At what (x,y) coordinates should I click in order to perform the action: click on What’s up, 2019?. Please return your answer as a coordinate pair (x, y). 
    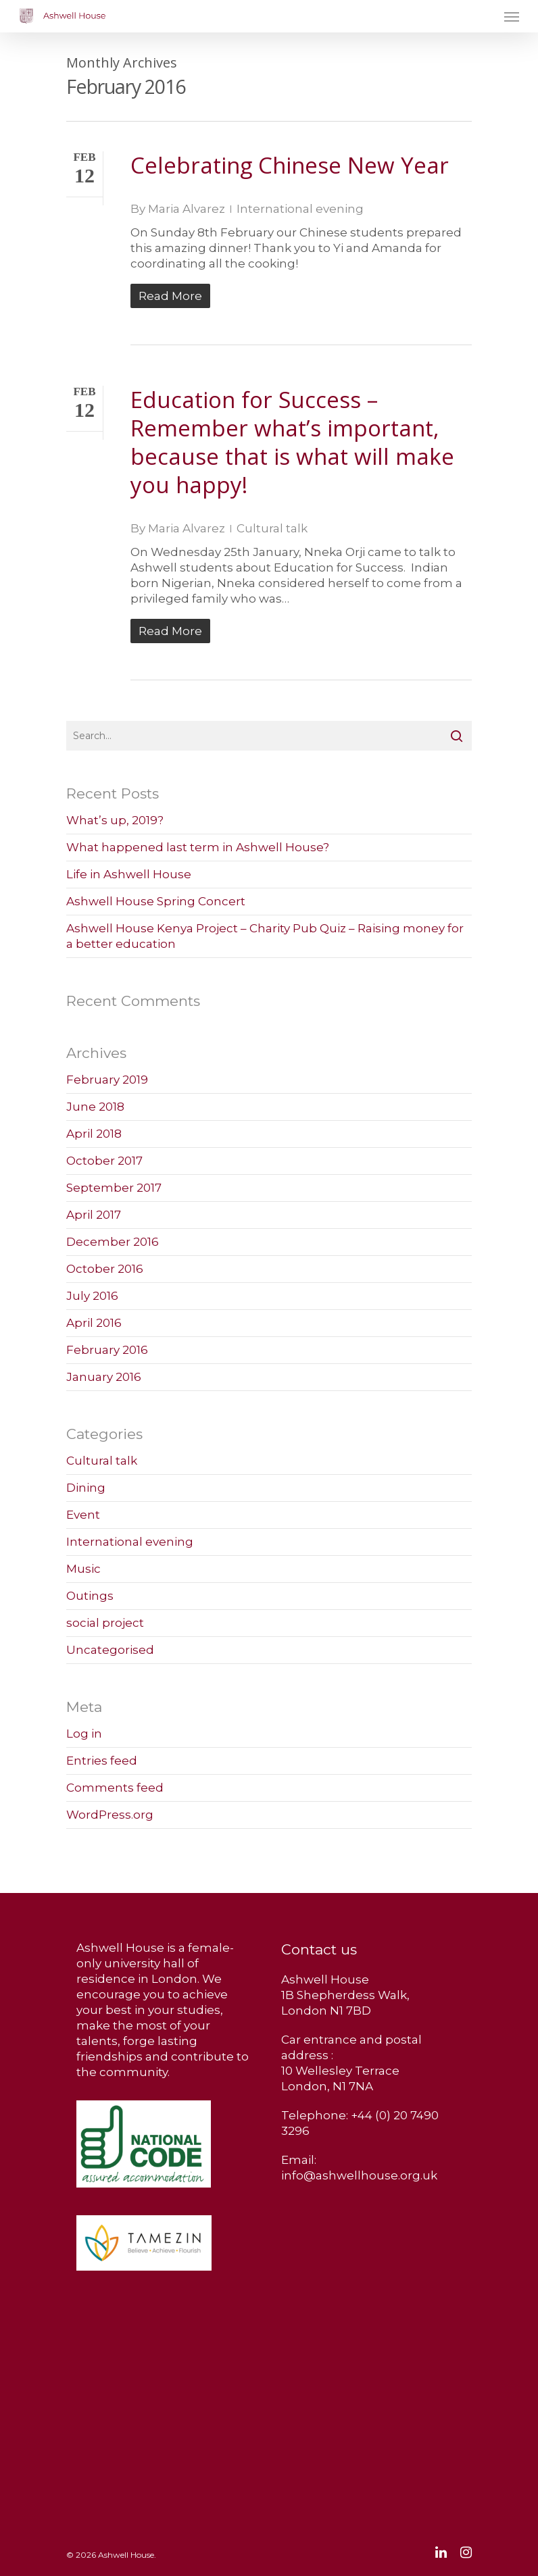
    Looking at the image, I should click on (115, 820).